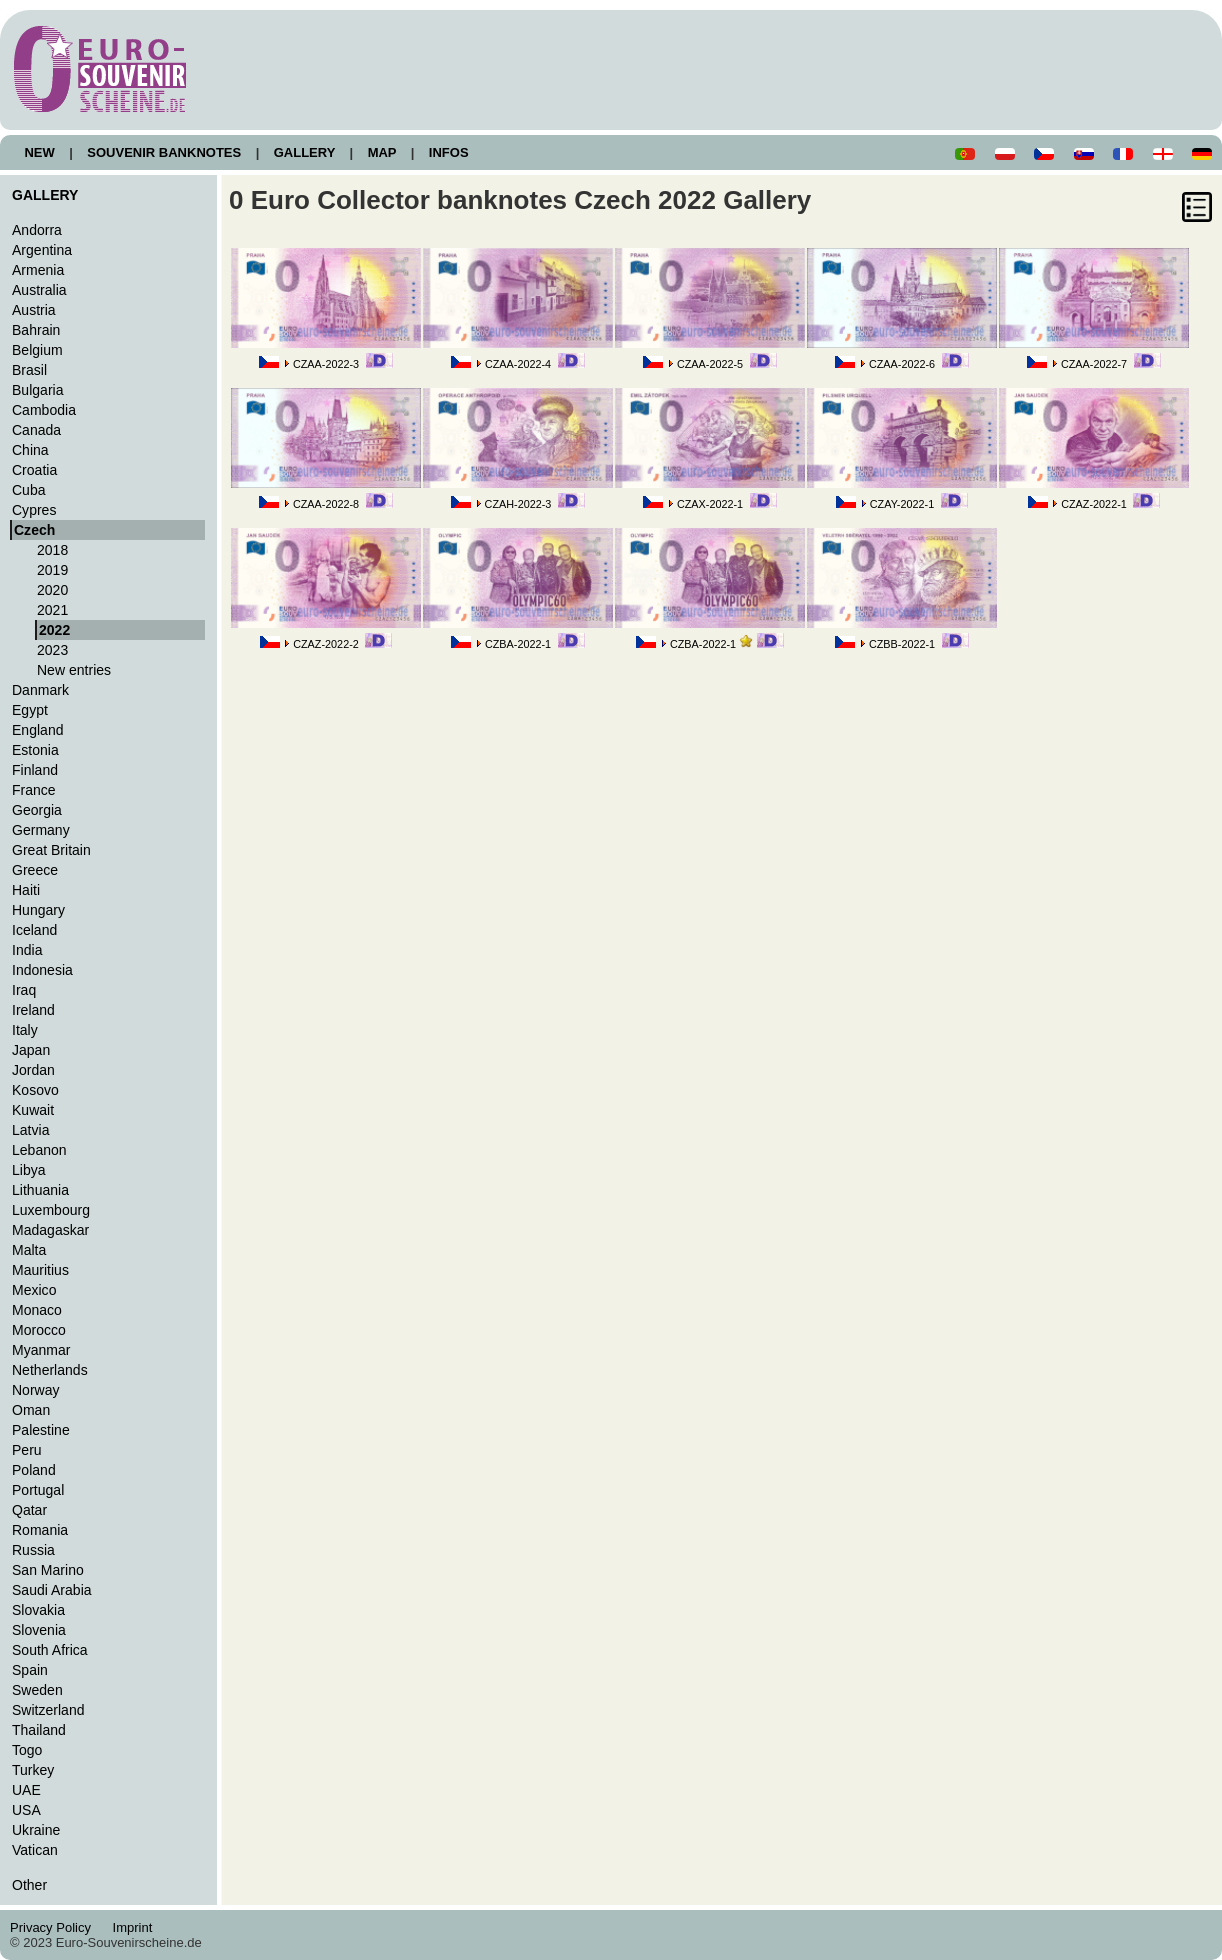 Image resolution: width=1222 pixels, height=1960 pixels. Describe the element at coordinates (710, 364) in the screenshot. I see `CZAA-2022-5` at that location.